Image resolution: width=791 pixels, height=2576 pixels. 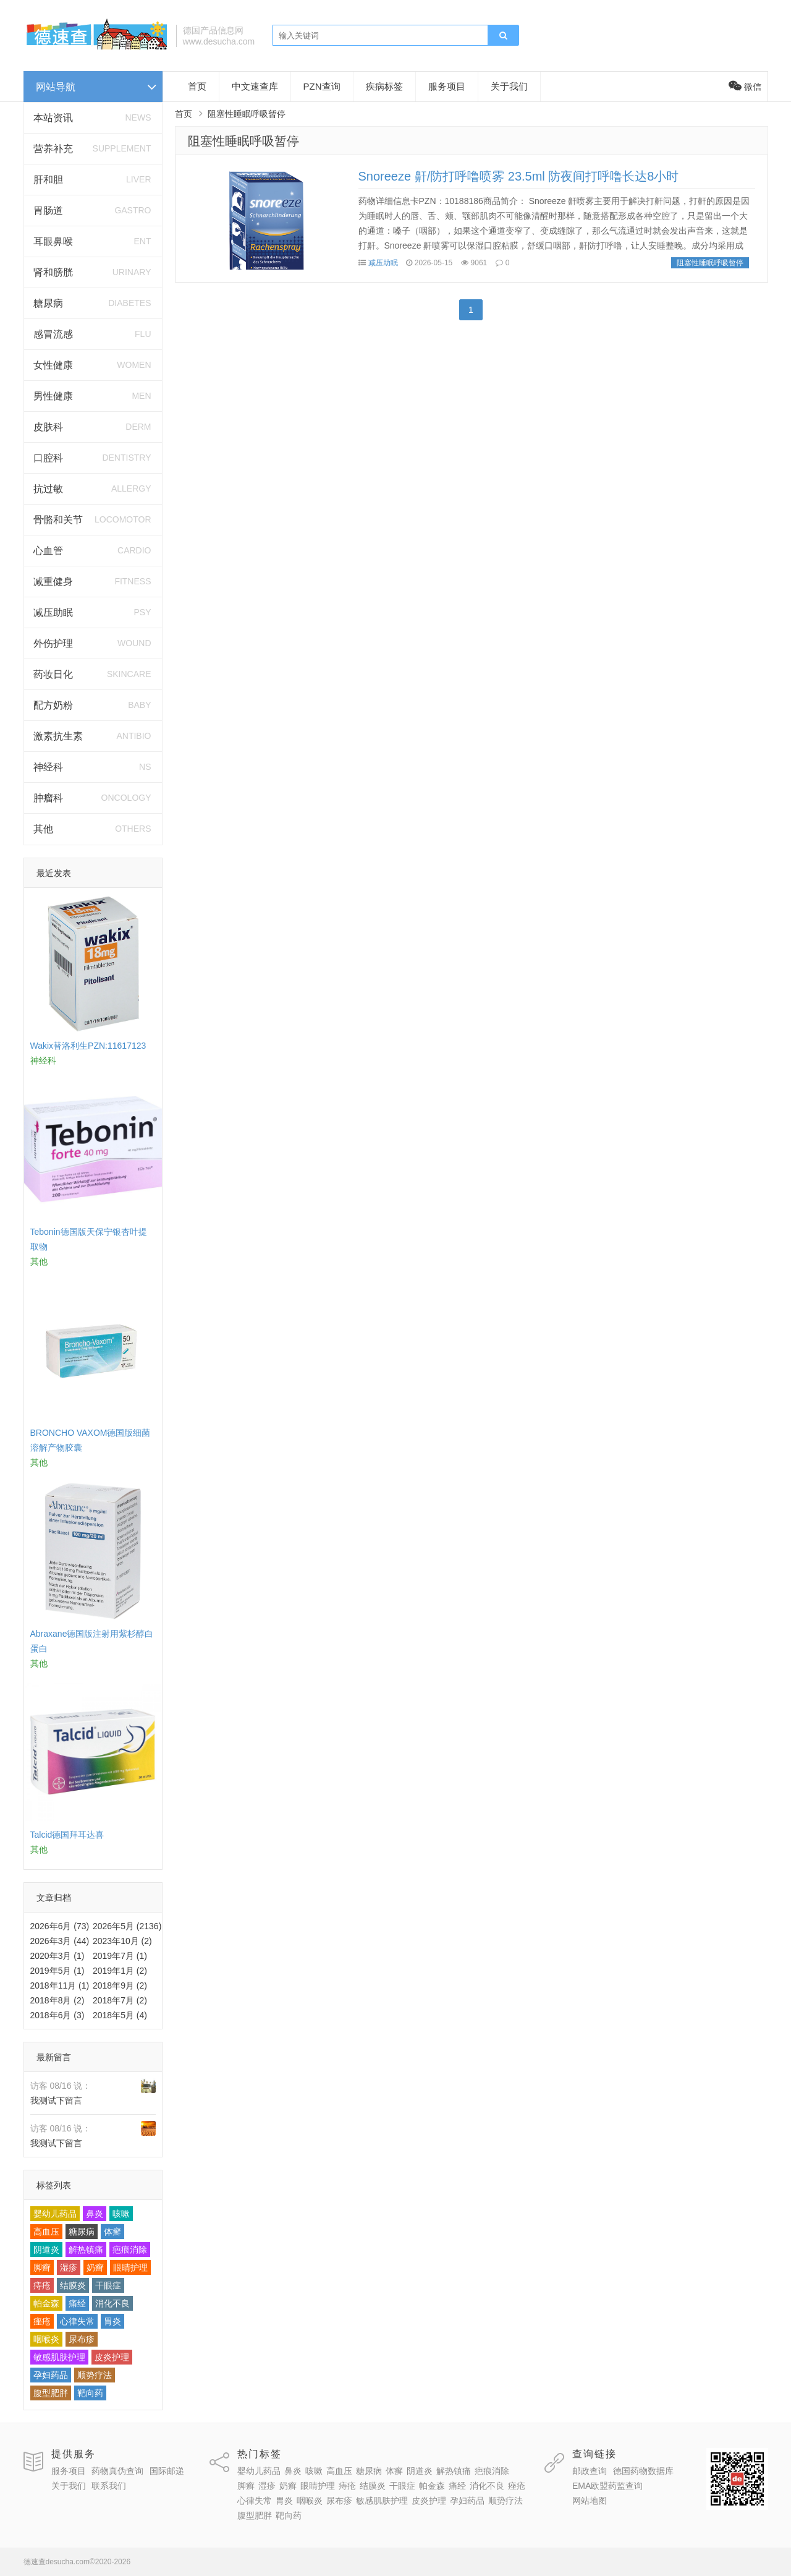 What do you see at coordinates (56, 2100) in the screenshot?
I see `我测试下留言` at bounding box center [56, 2100].